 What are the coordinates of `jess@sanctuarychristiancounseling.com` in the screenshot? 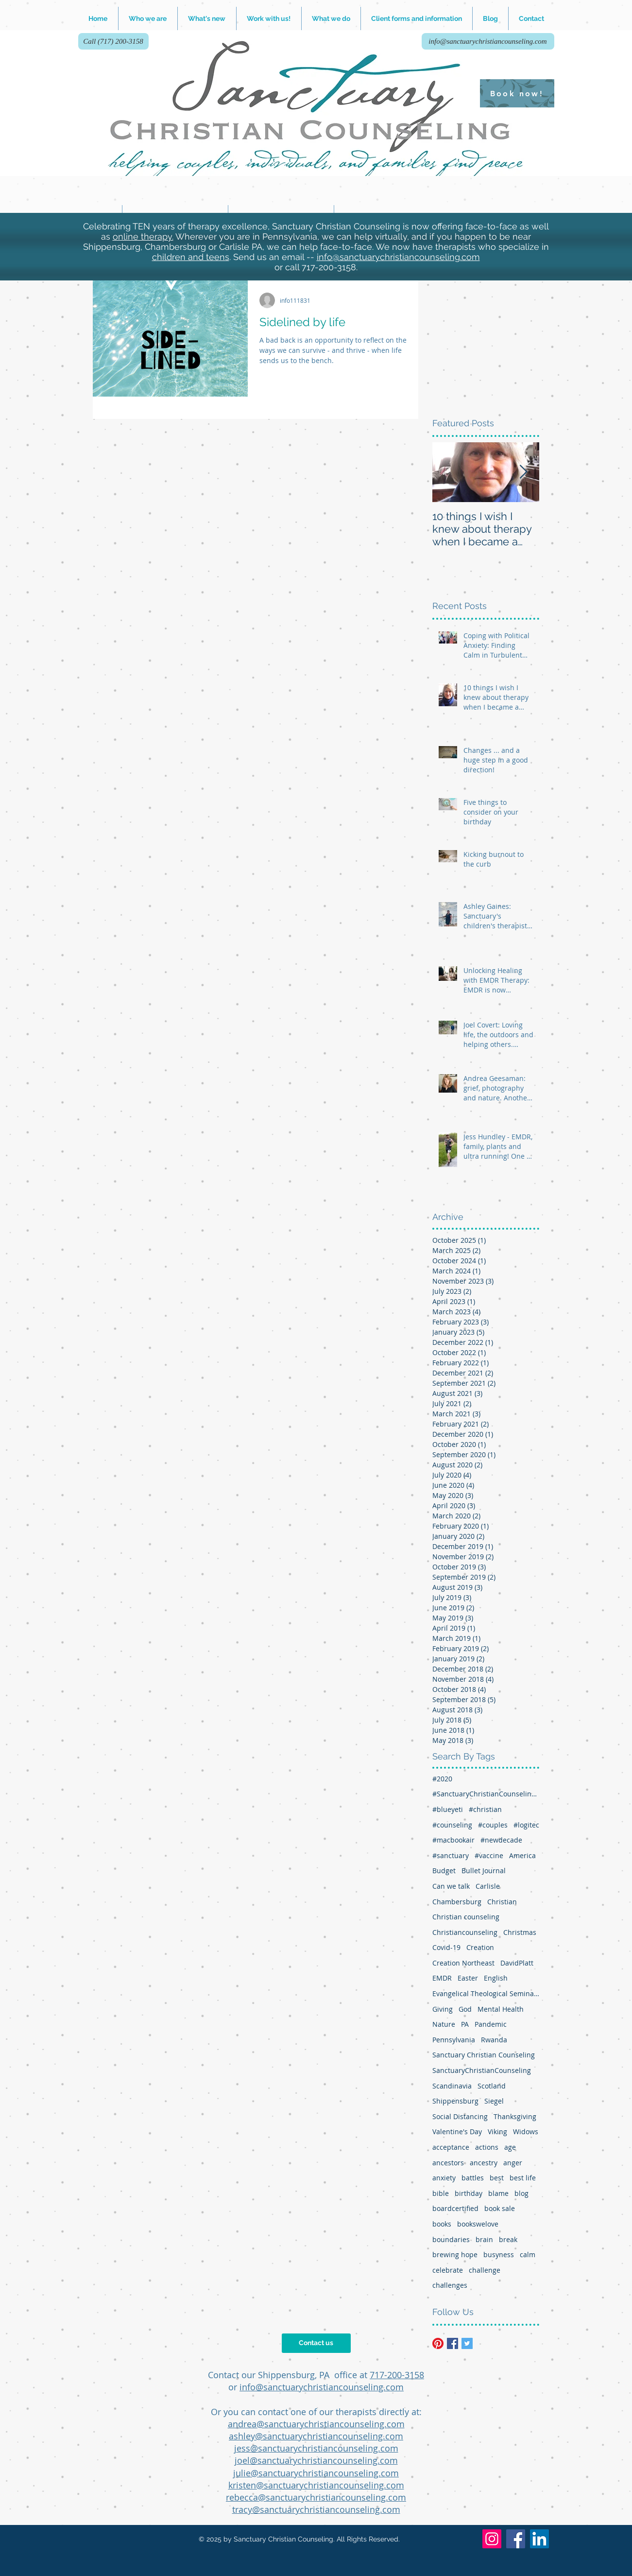 It's located at (316, 2448).